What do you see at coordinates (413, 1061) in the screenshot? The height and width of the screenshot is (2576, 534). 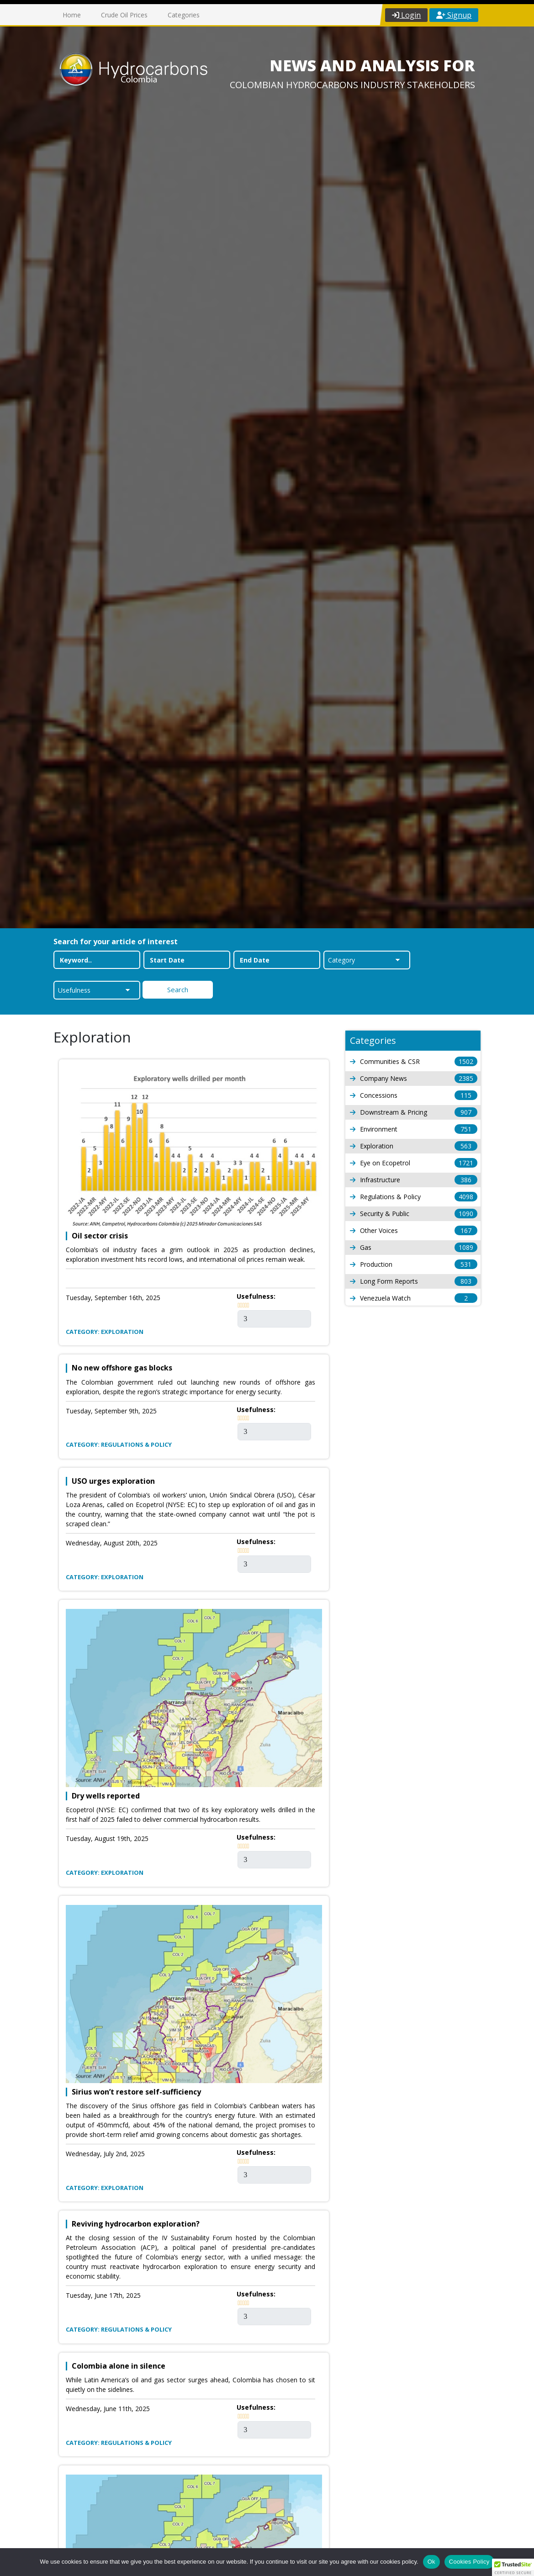 I see `Communities & CSR` at bounding box center [413, 1061].